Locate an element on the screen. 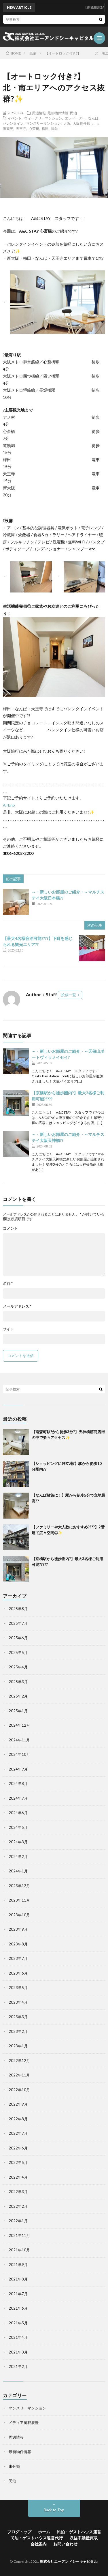 The image size is (108, 2576). 2024年1月 is located at coordinates (18, 1871).